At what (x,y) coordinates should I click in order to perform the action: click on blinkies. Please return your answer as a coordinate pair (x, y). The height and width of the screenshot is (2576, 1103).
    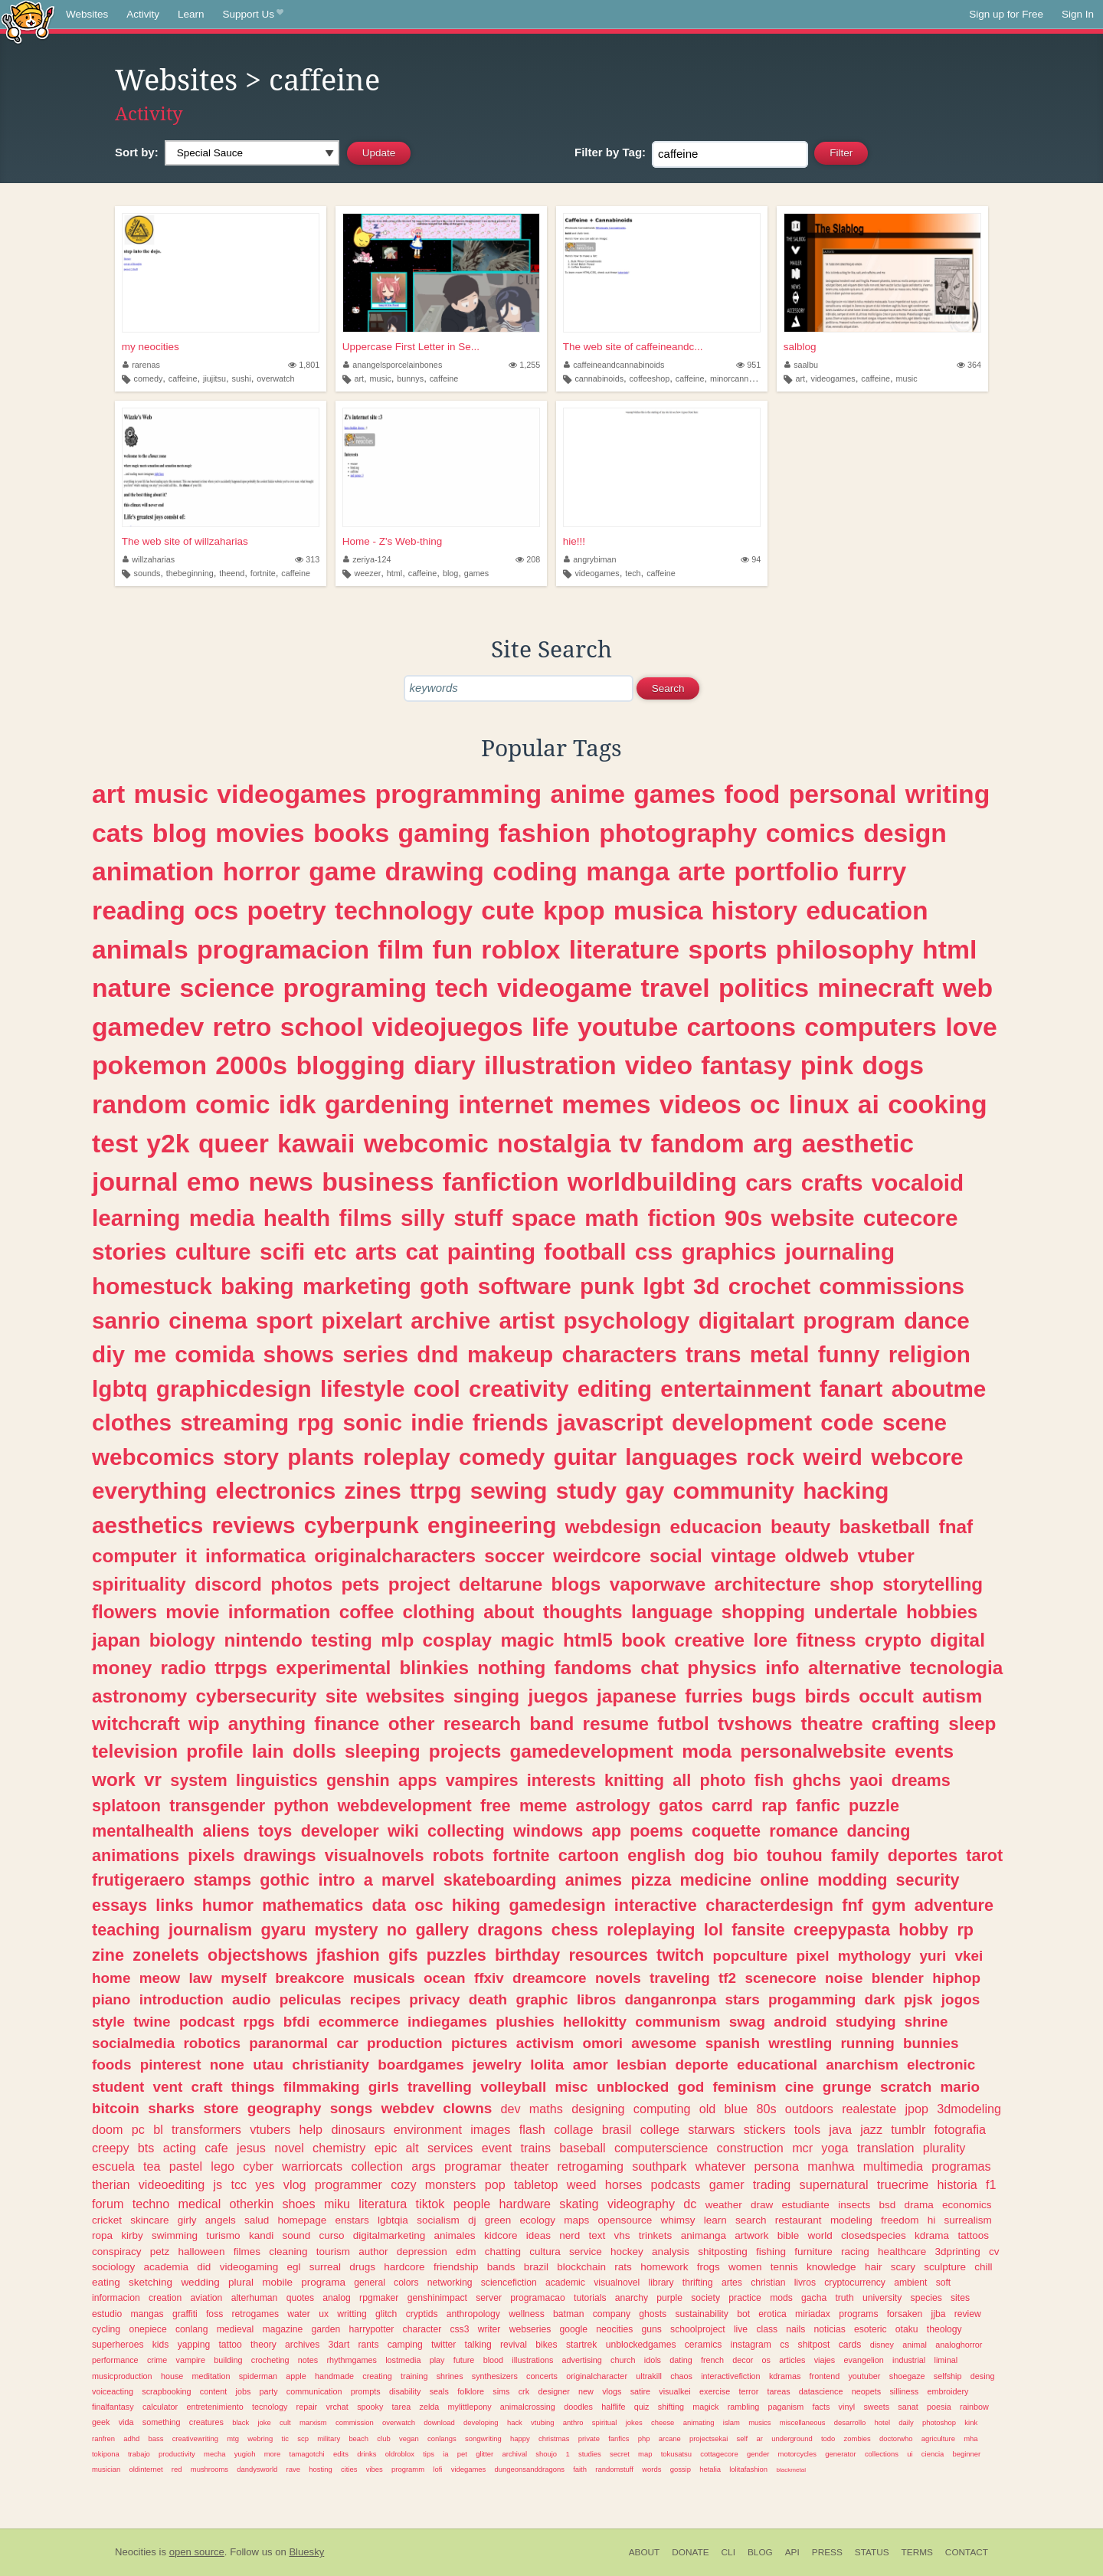
    Looking at the image, I should click on (434, 1667).